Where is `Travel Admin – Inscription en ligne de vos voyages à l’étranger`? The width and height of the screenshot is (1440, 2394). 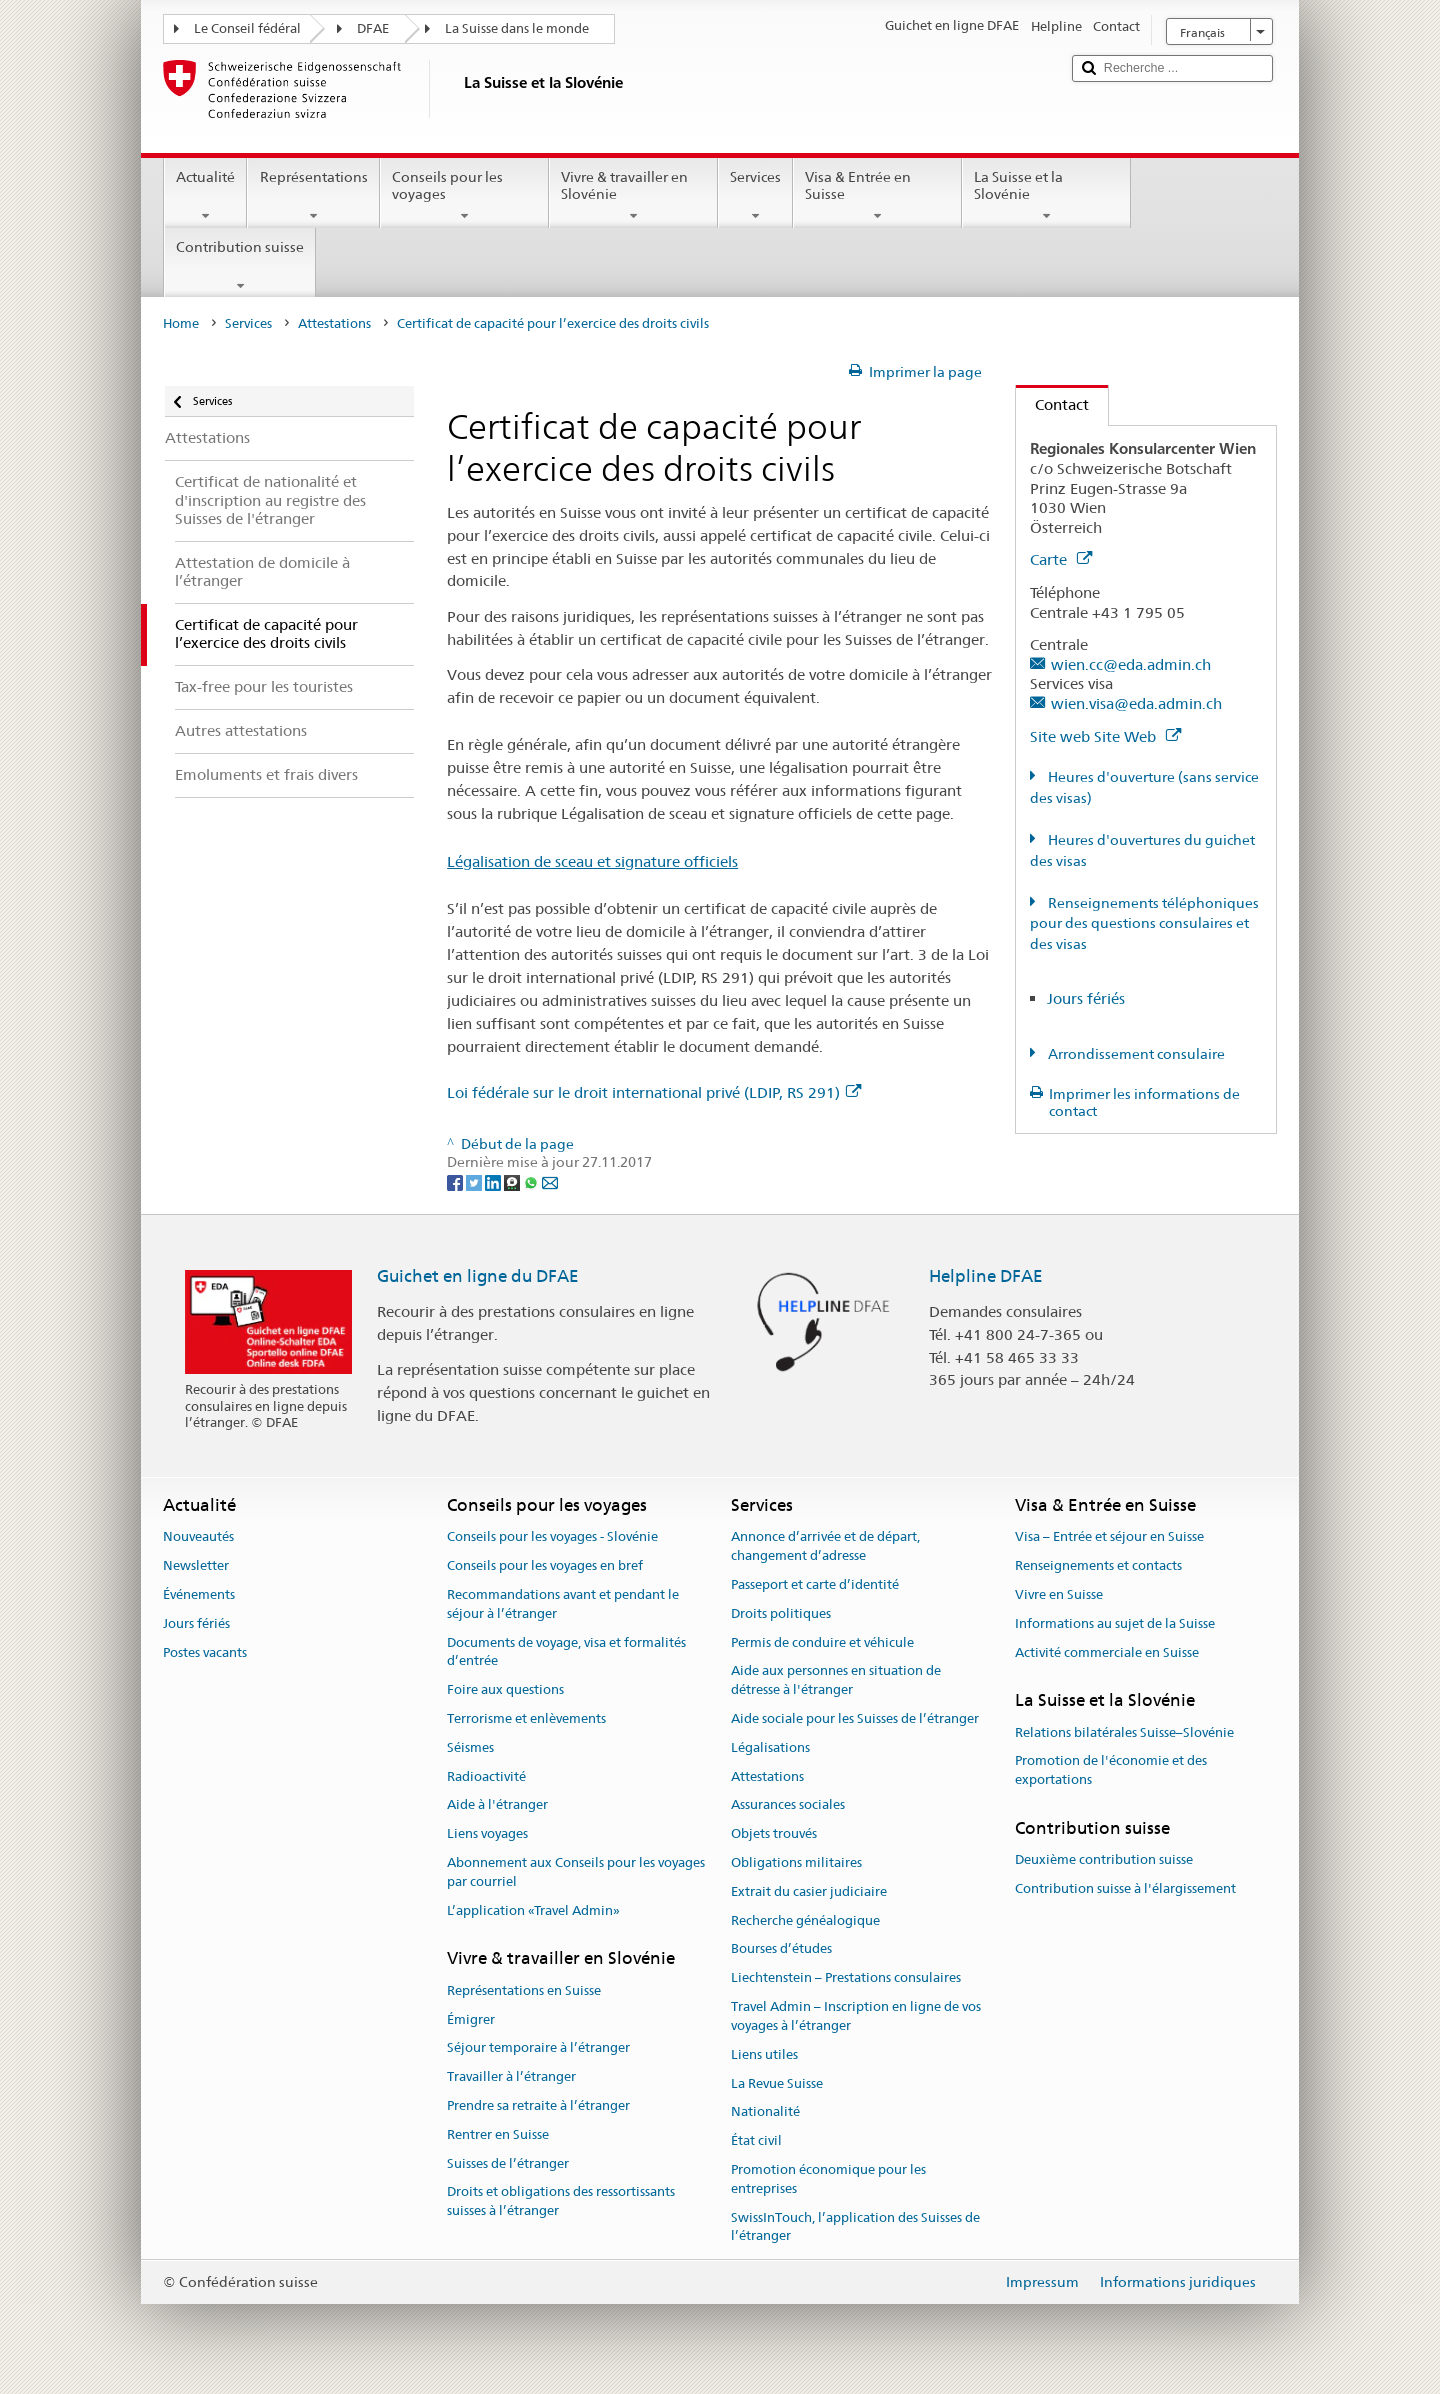 Travel Admin – Inscription en ligne de vos voyages à l’étranger is located at coordinates (856, 2016).